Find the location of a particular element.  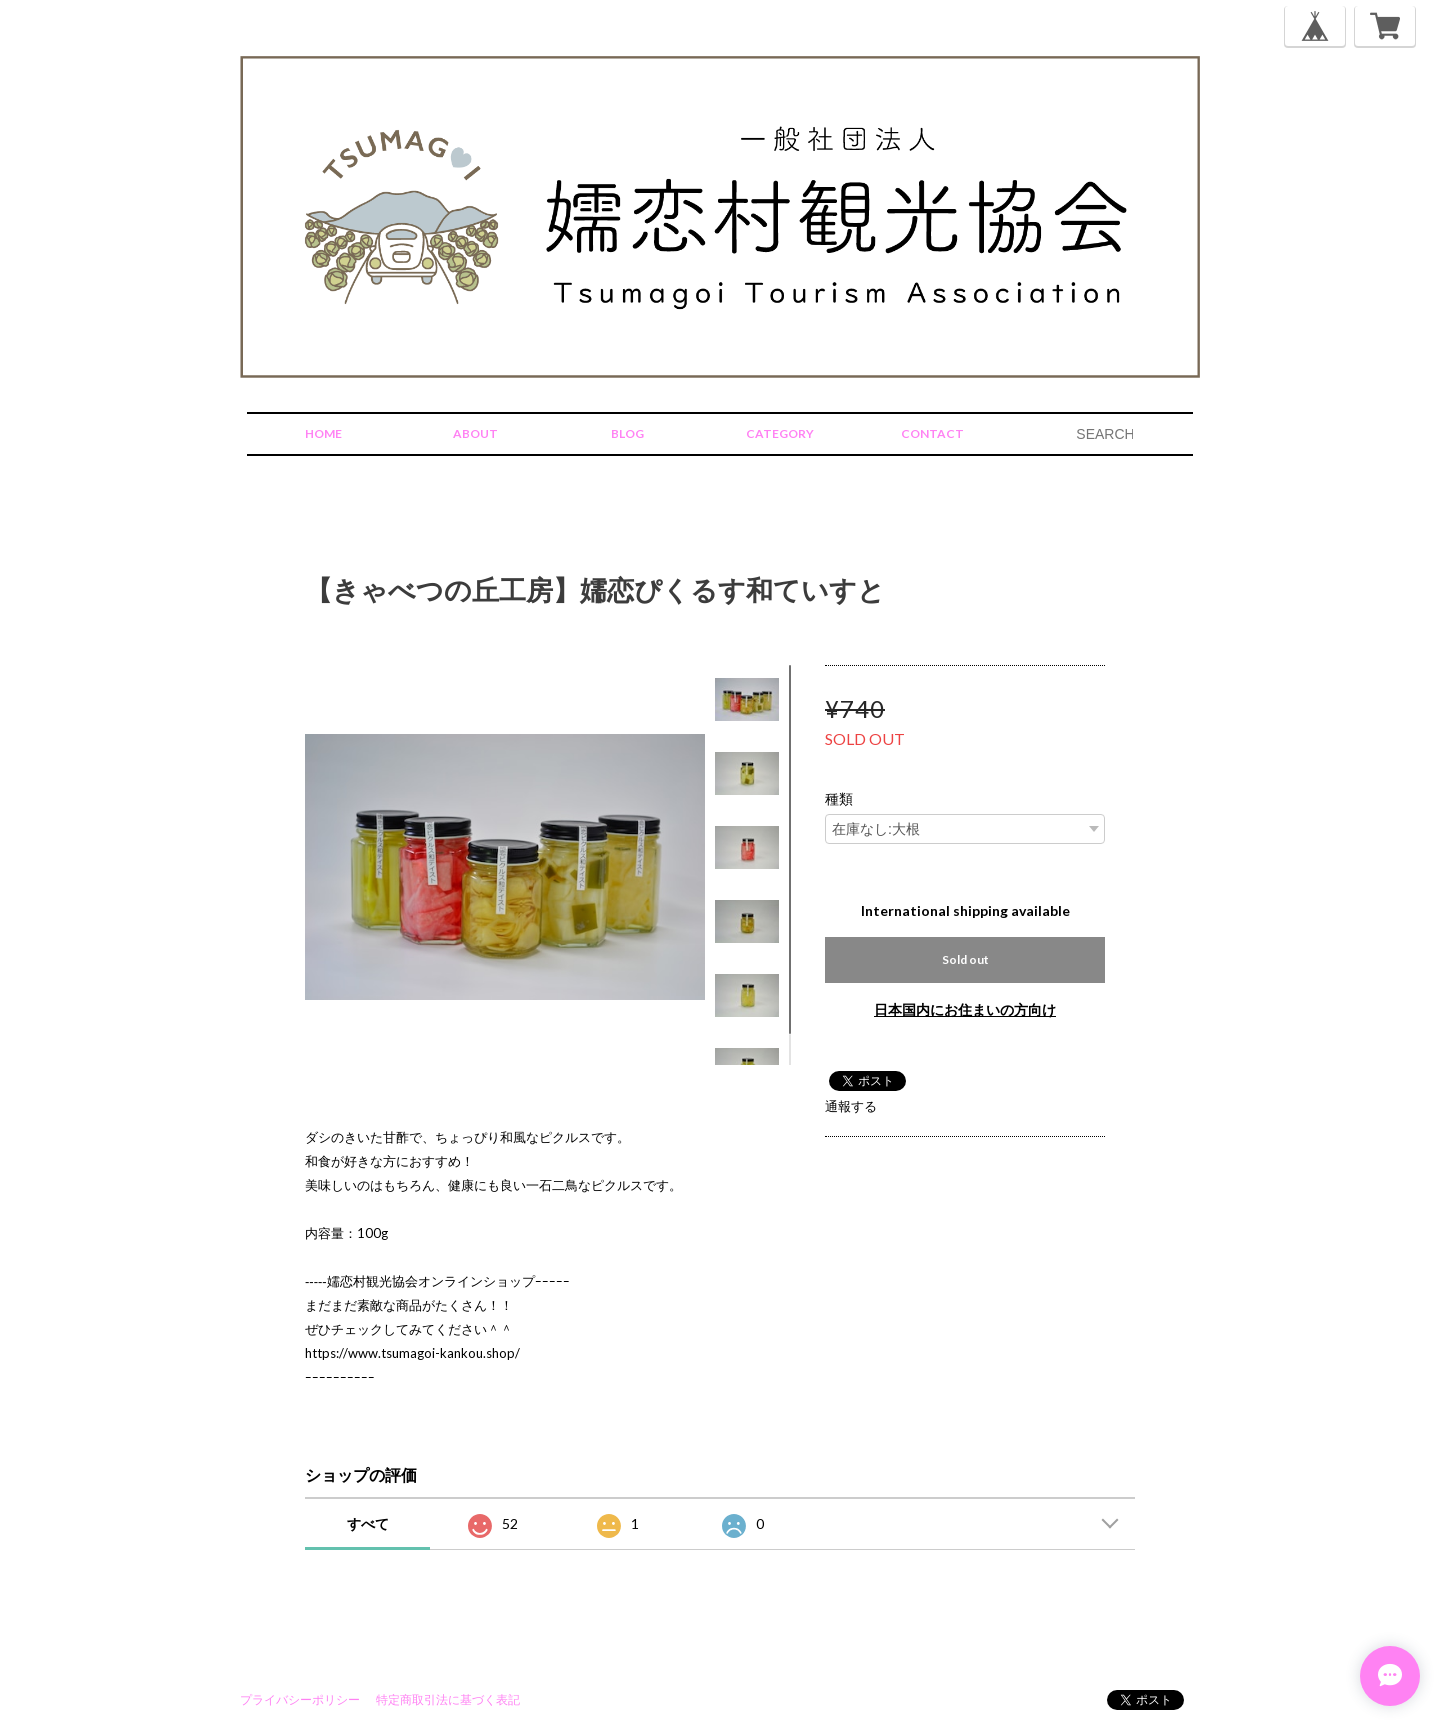

Sold out is located at coordinates (965, 959).